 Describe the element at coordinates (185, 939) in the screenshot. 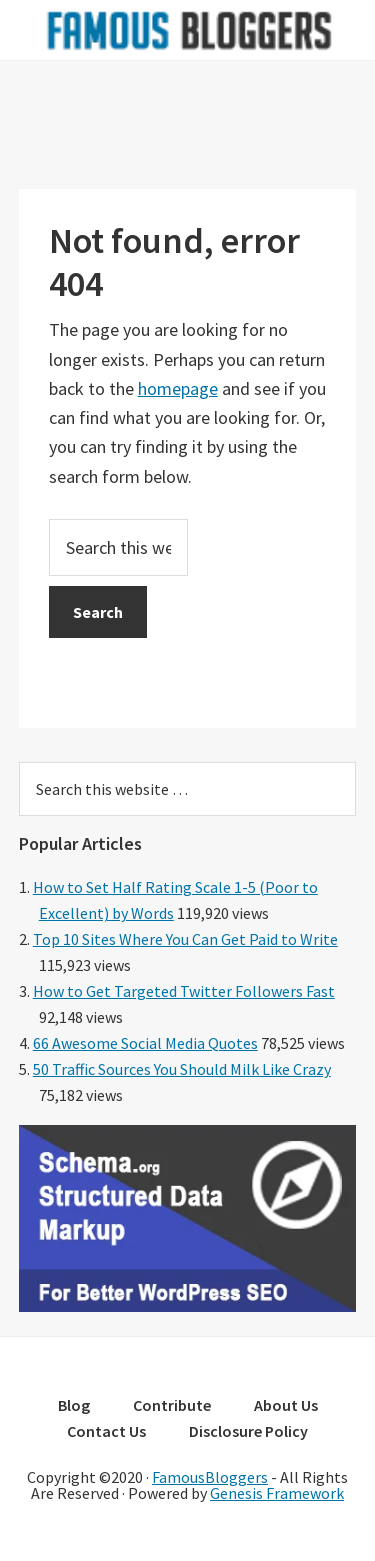

I see `Top 10 Sites Where You Can Get Paid to Write` at that location.